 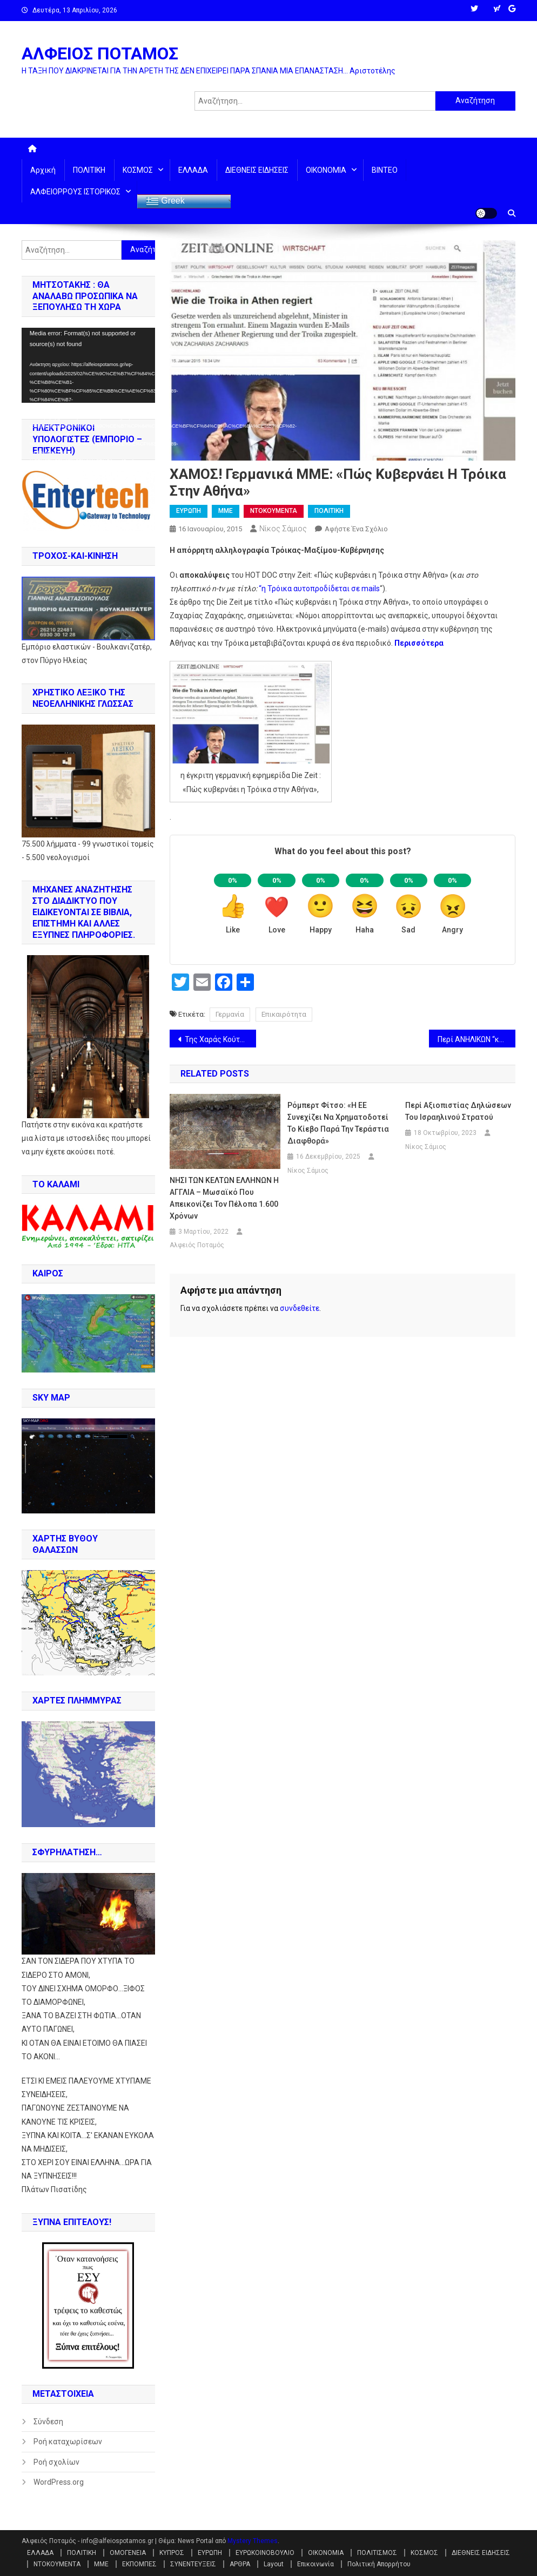 I want to click on Ροή σχολίων, so click(x=56, y=2462).